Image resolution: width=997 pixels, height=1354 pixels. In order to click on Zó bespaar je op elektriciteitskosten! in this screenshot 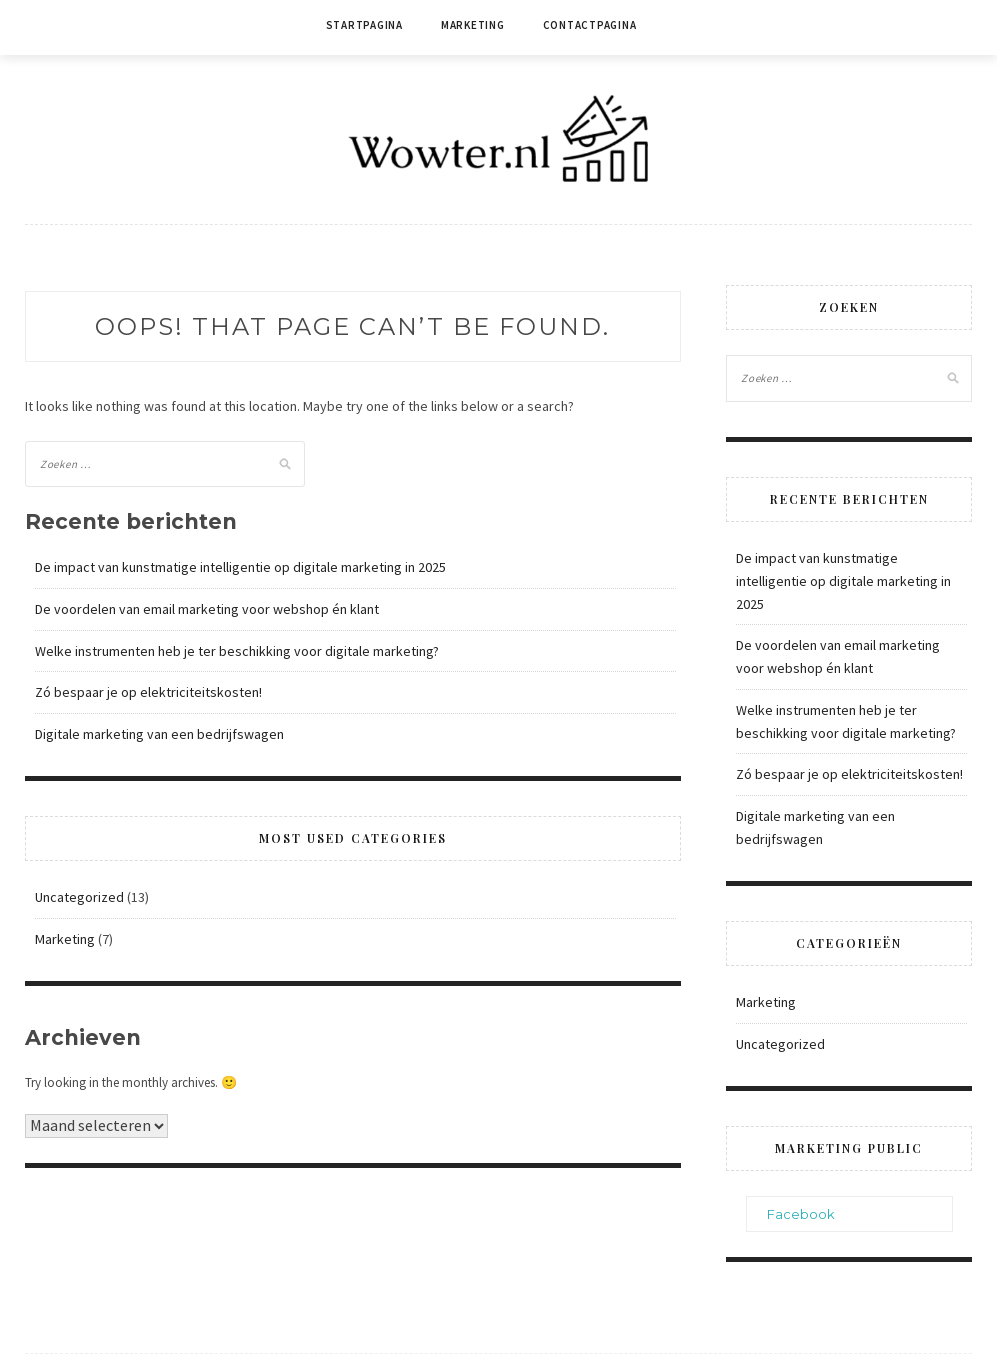, I will do `click(148, 692)`.